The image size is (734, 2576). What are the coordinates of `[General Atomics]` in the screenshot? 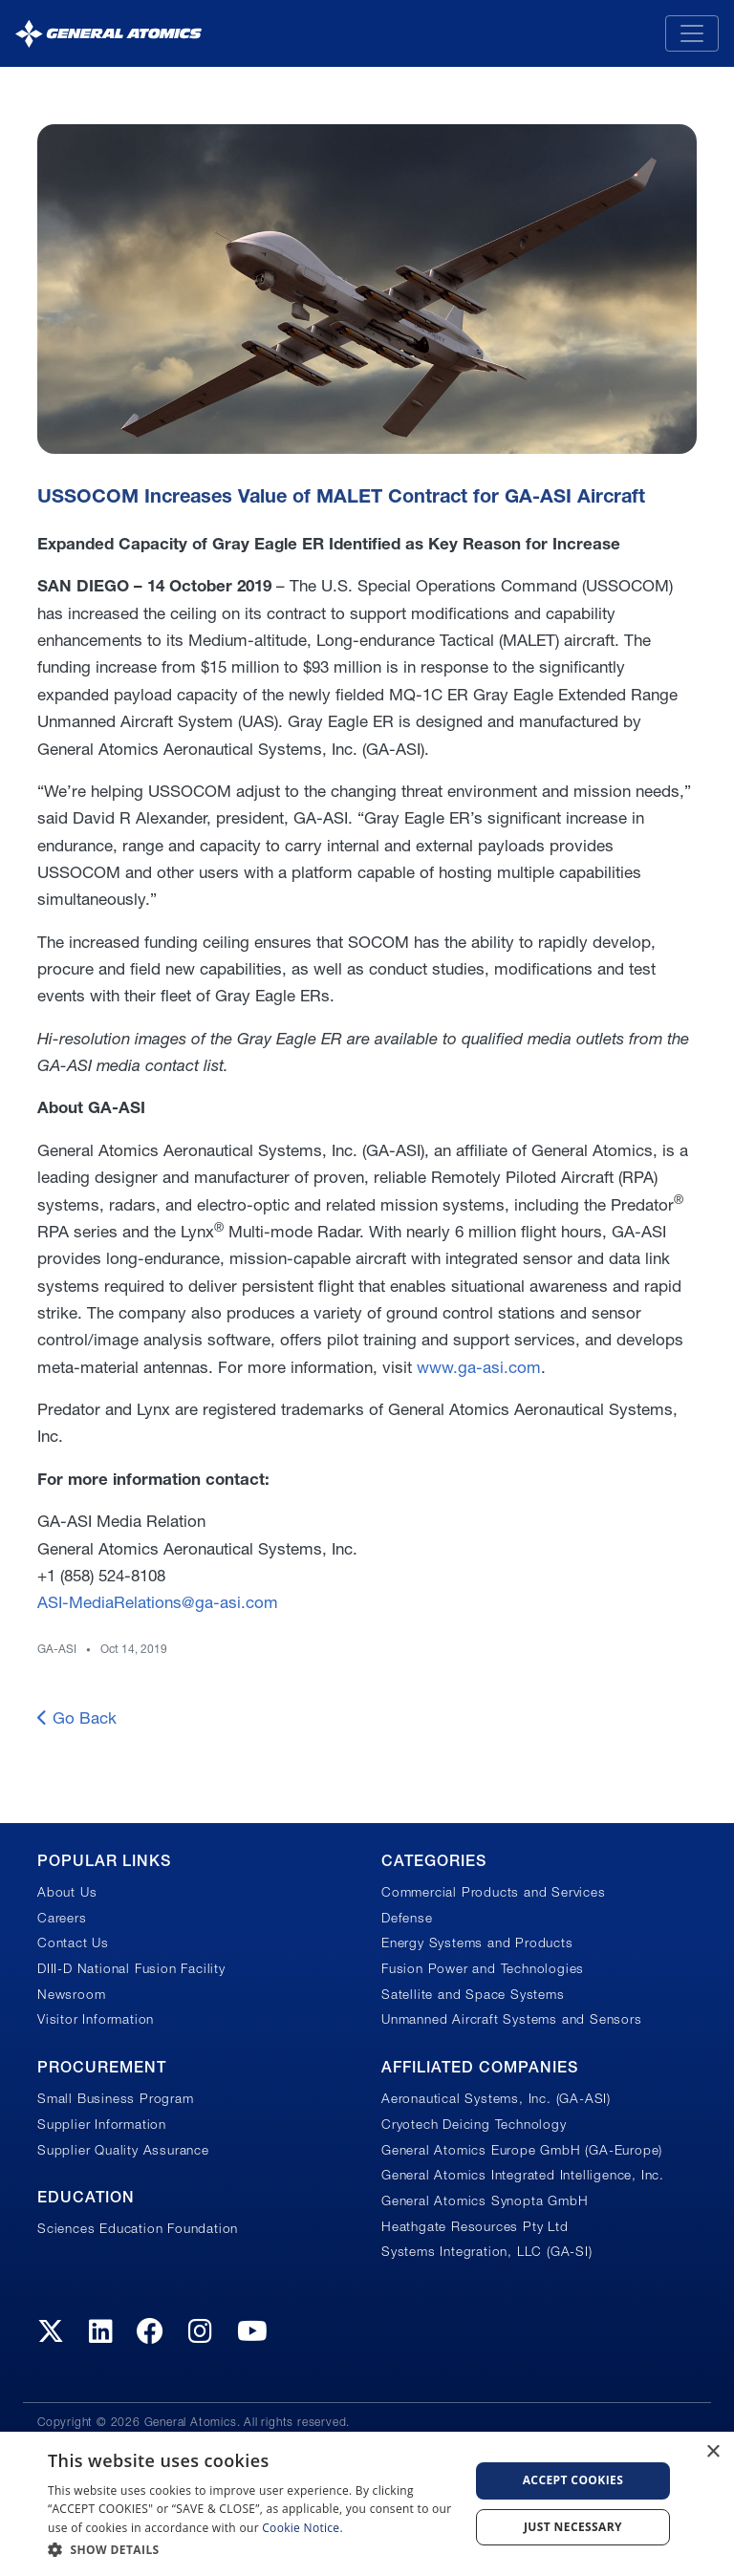 It's located at (108, 33).